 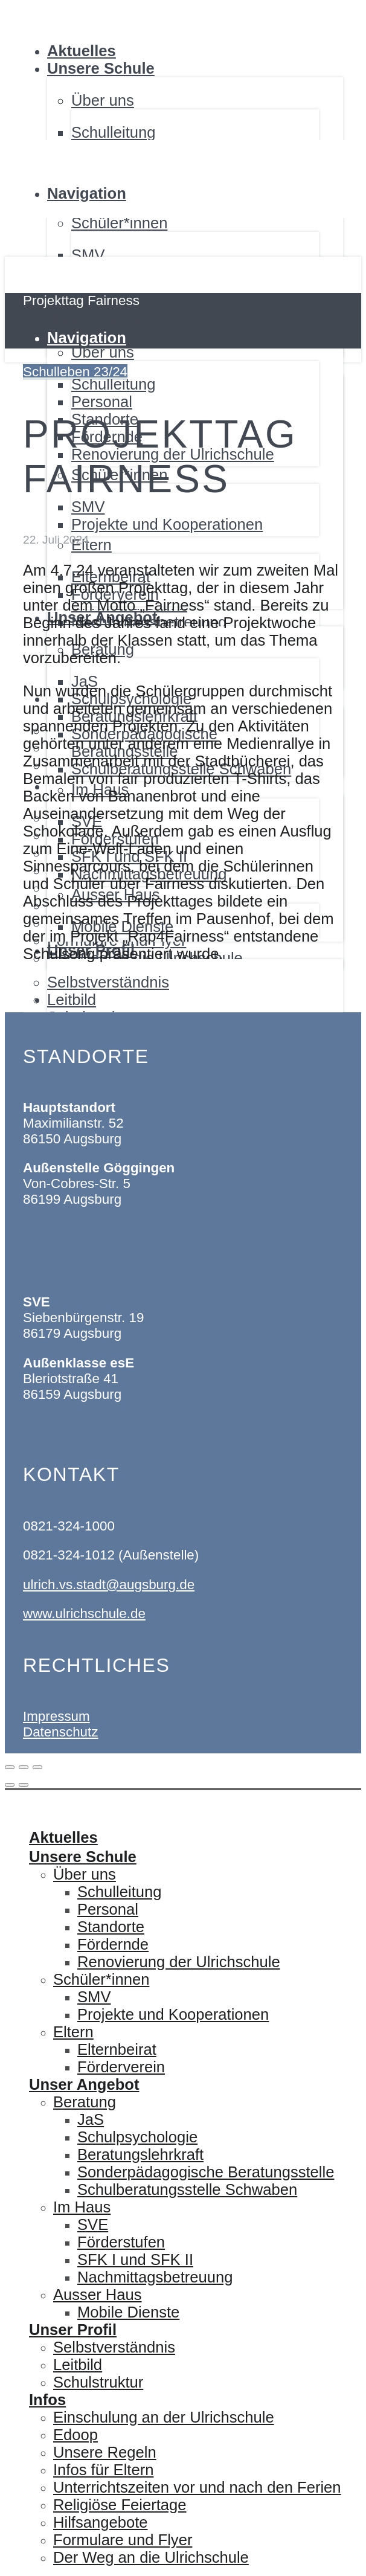 What do you see at coordinates (116, 2049) in the screenshot?
I see `Elternbeirat` at bounding box center [116, 2049].